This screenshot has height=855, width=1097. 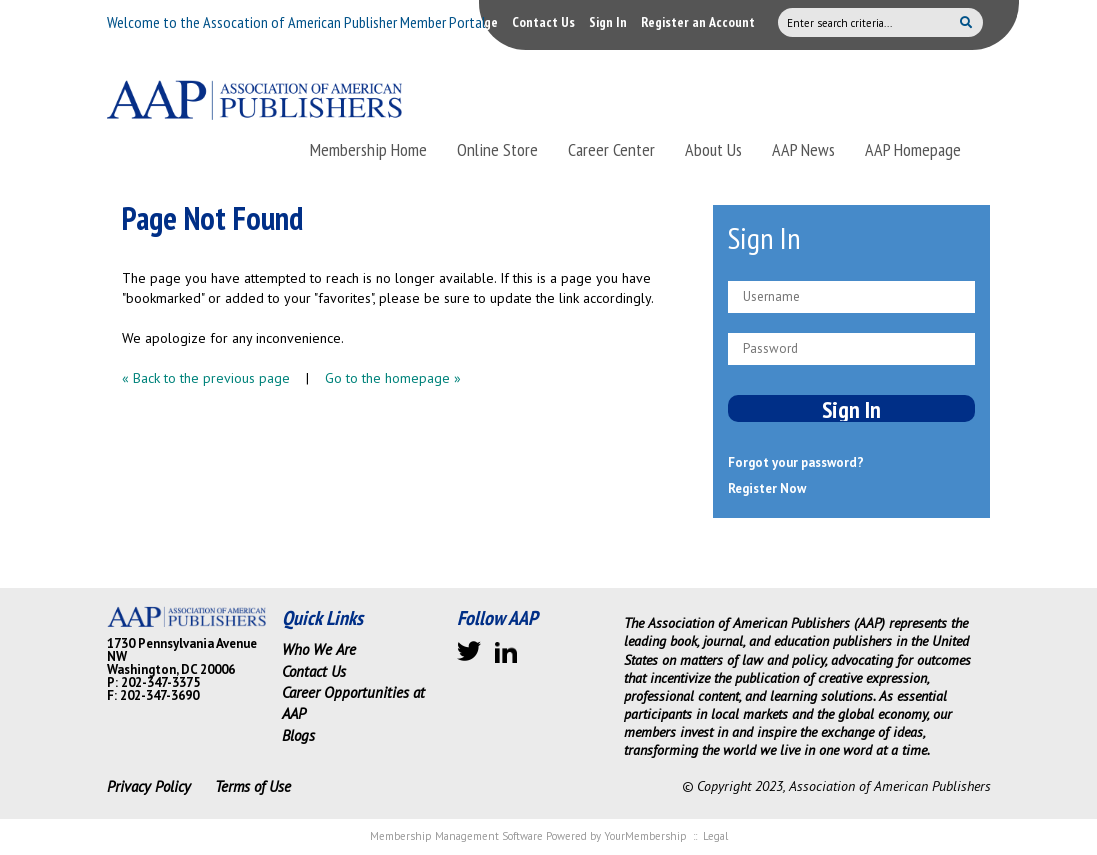 I want to click on Terms of Use, so click(x=253, y=786).